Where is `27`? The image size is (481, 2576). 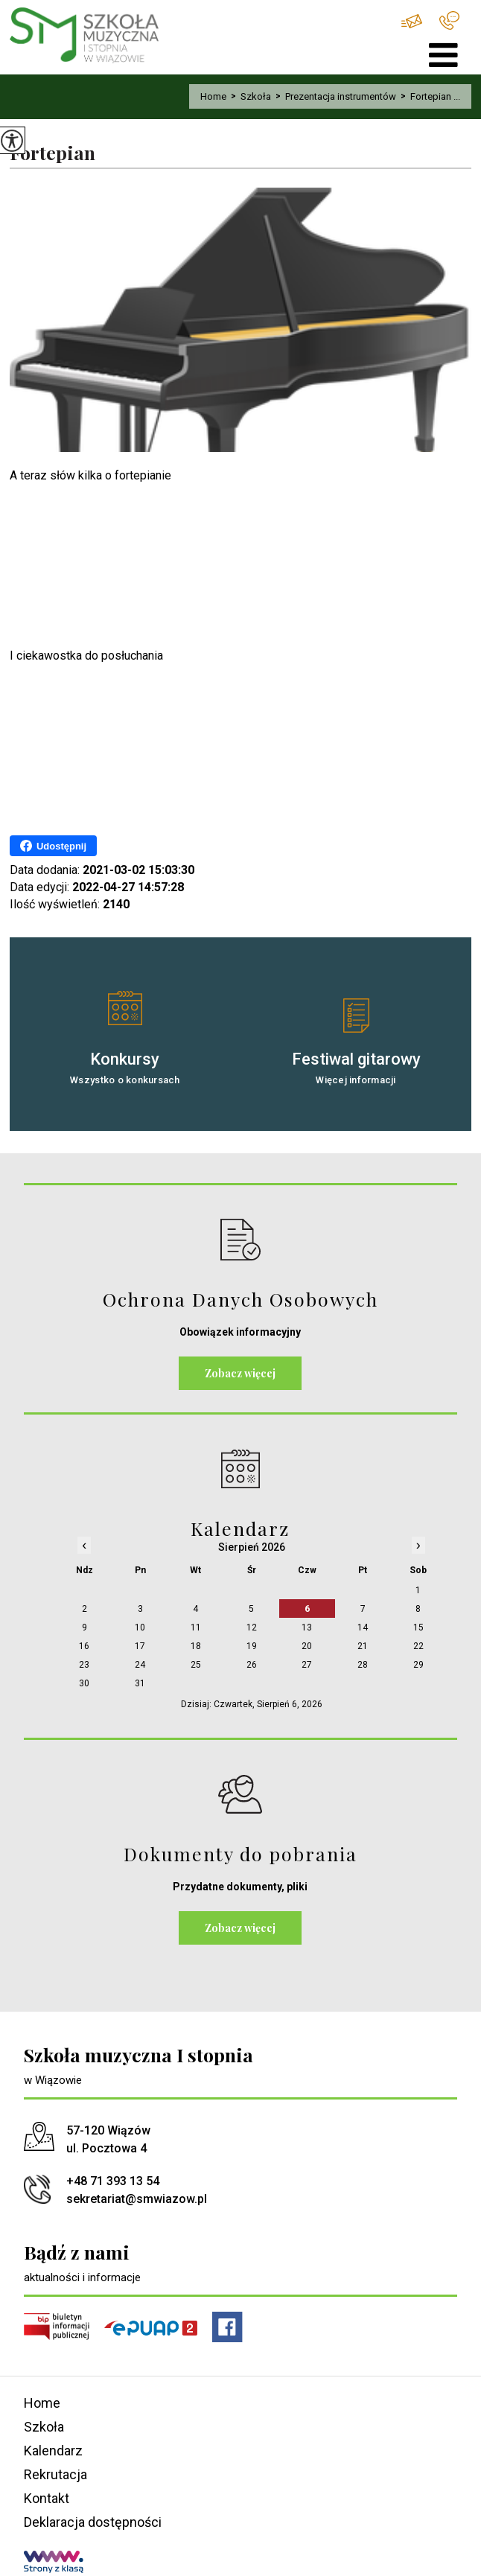 27 is located at coordinates (307, 1665).